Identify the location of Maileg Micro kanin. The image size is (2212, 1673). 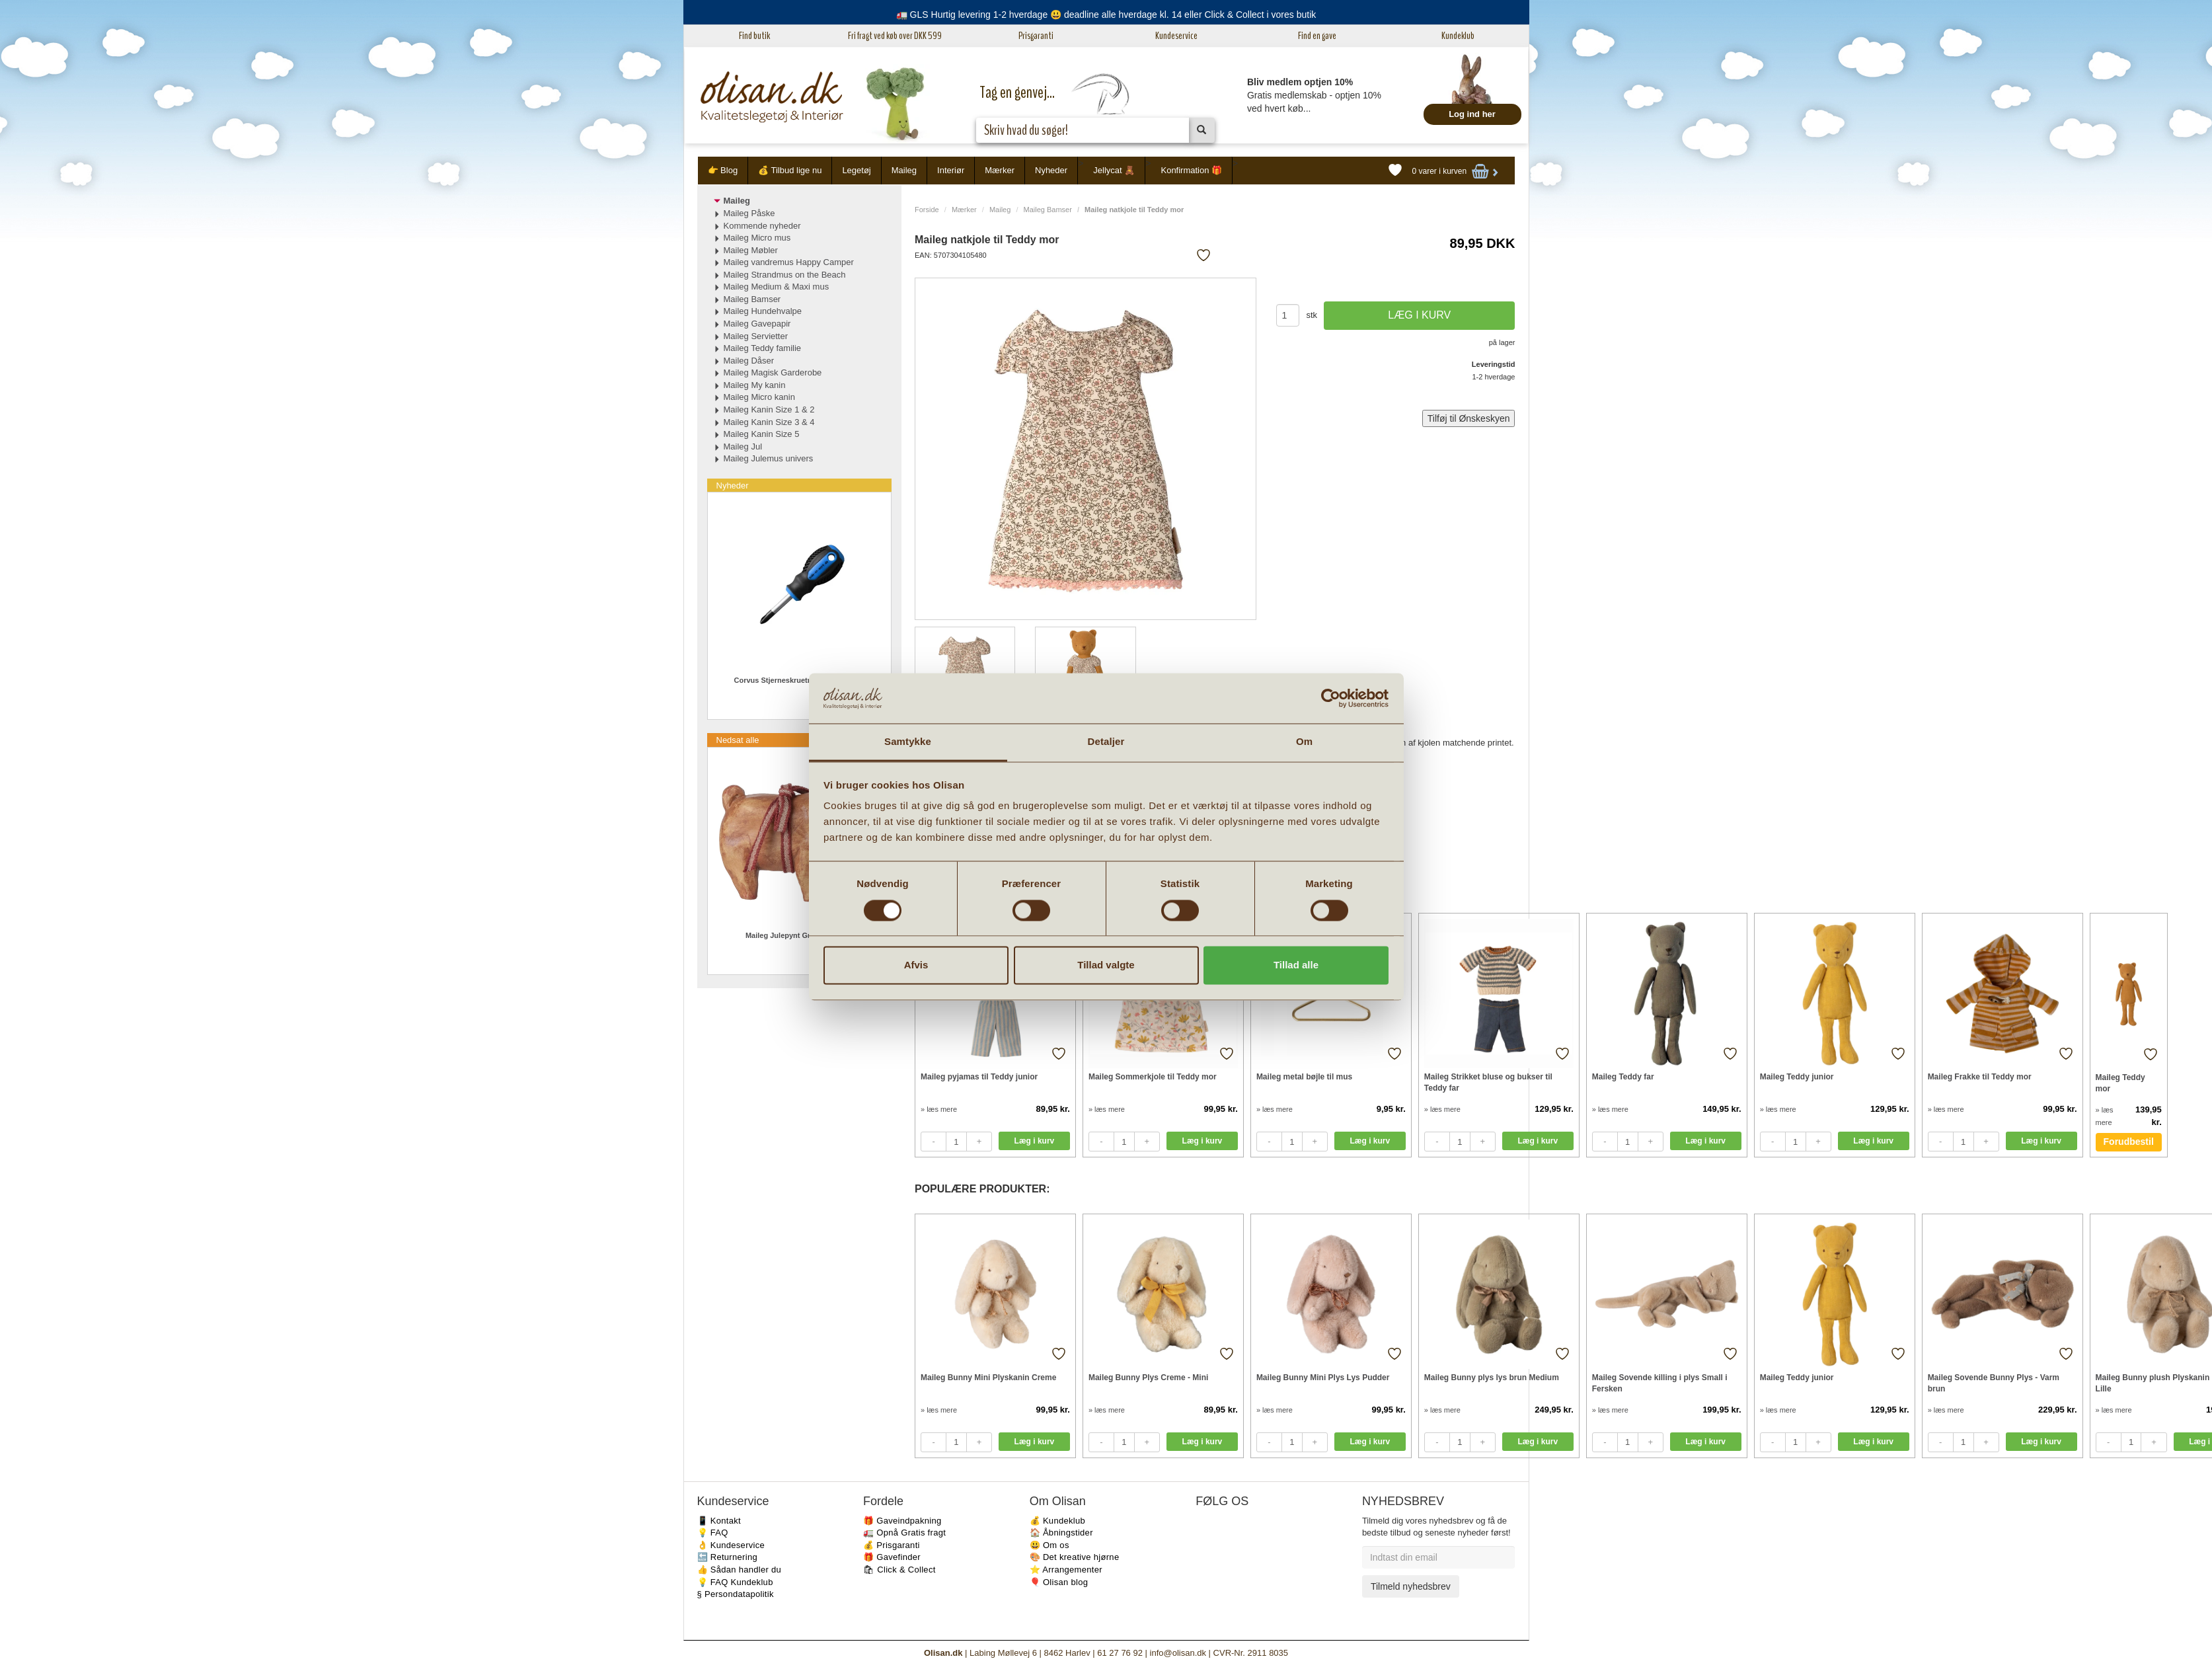
(759, 397).